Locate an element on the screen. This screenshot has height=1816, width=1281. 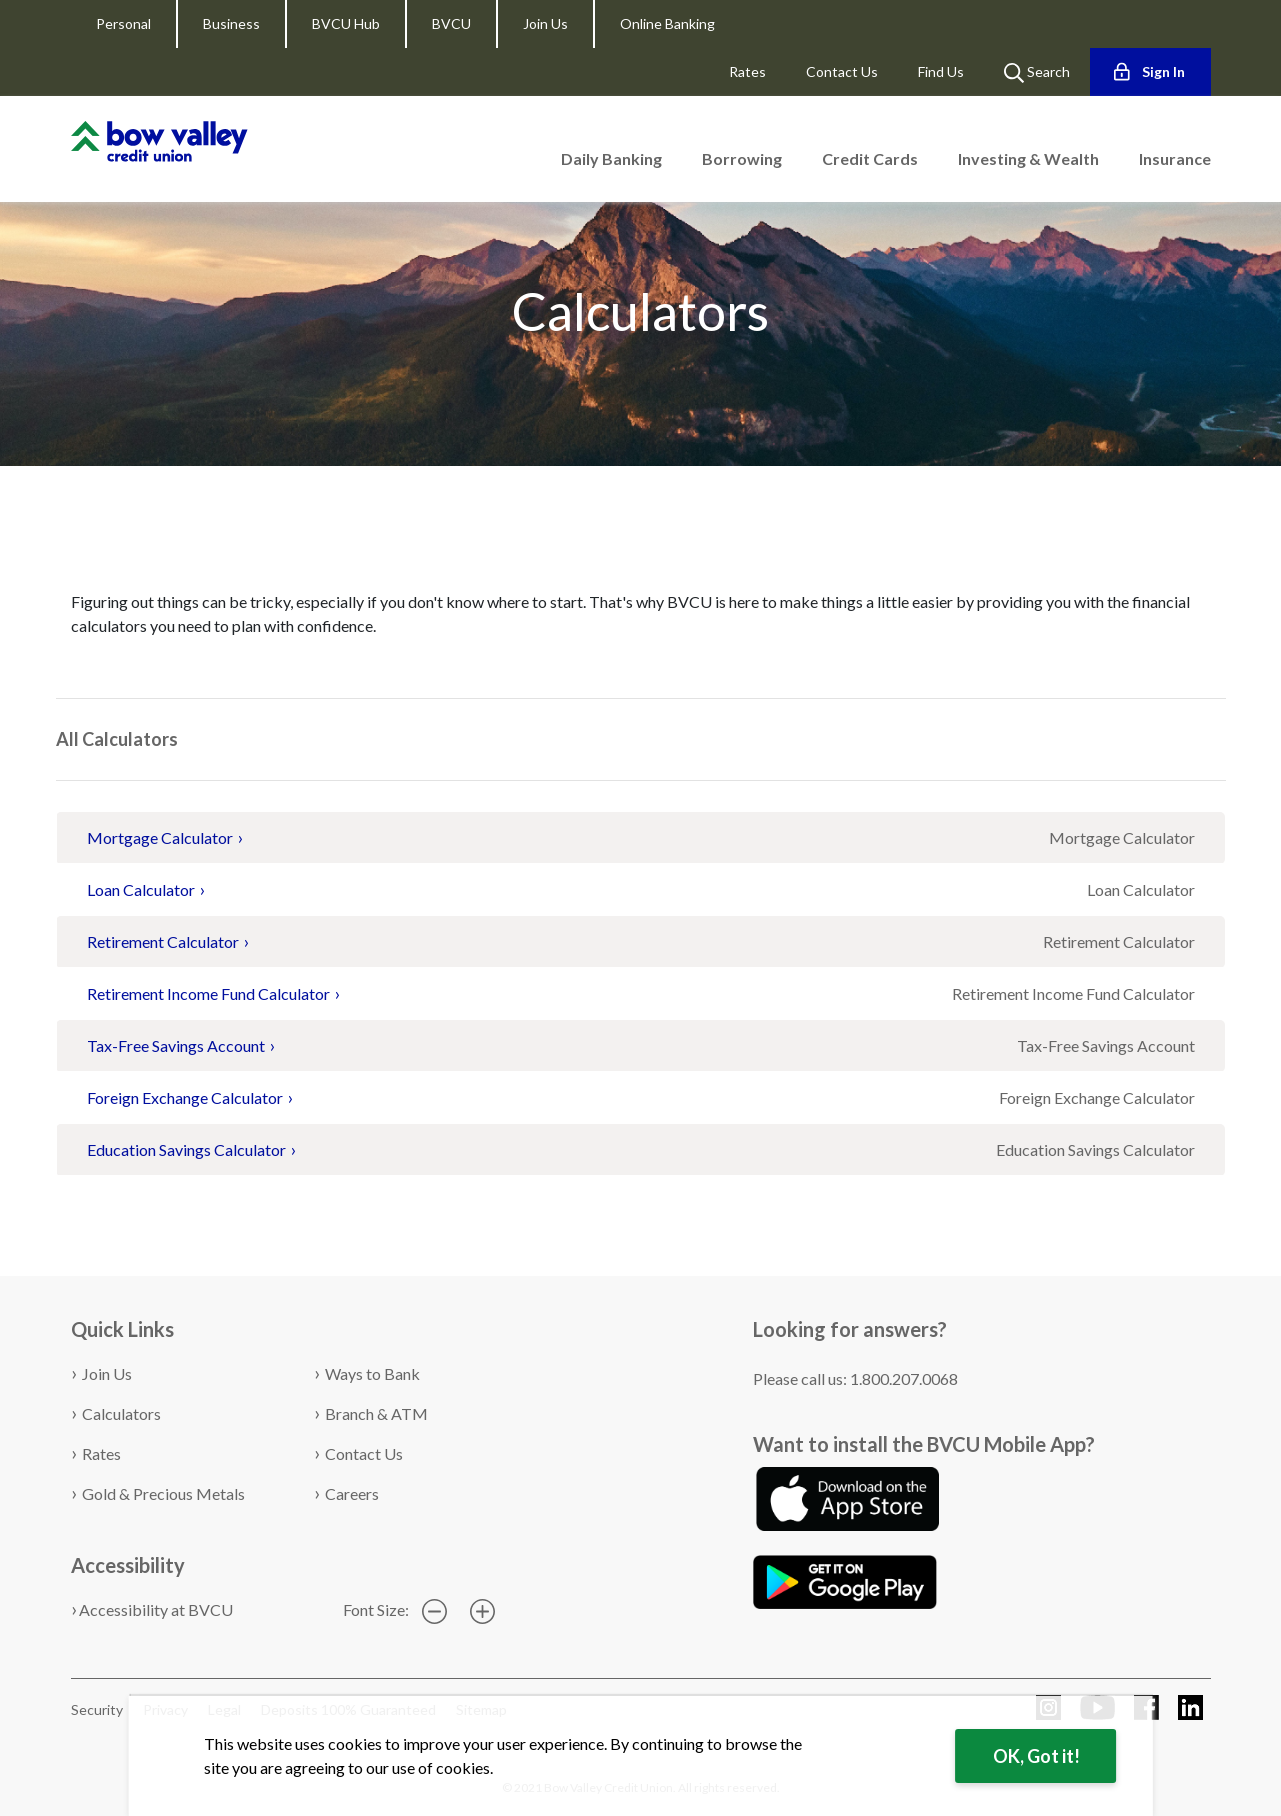
Careers is located at coordinates (352, 1493).